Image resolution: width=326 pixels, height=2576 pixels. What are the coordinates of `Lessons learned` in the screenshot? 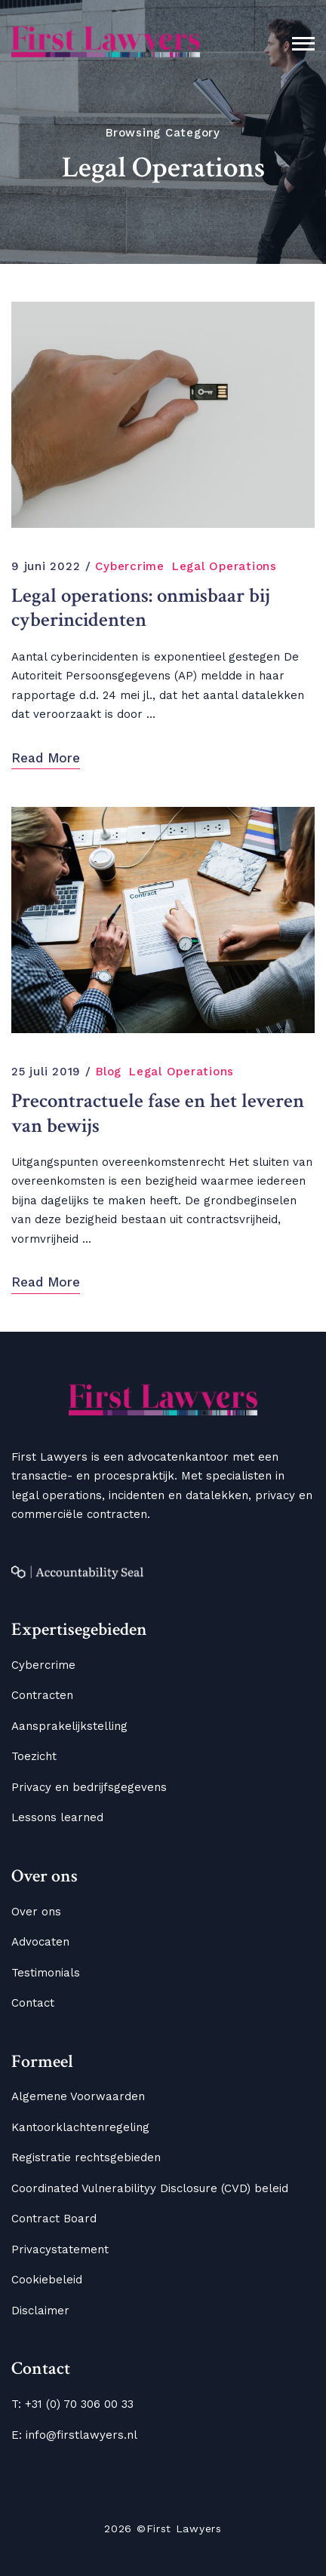 It's located at (57, 1817).